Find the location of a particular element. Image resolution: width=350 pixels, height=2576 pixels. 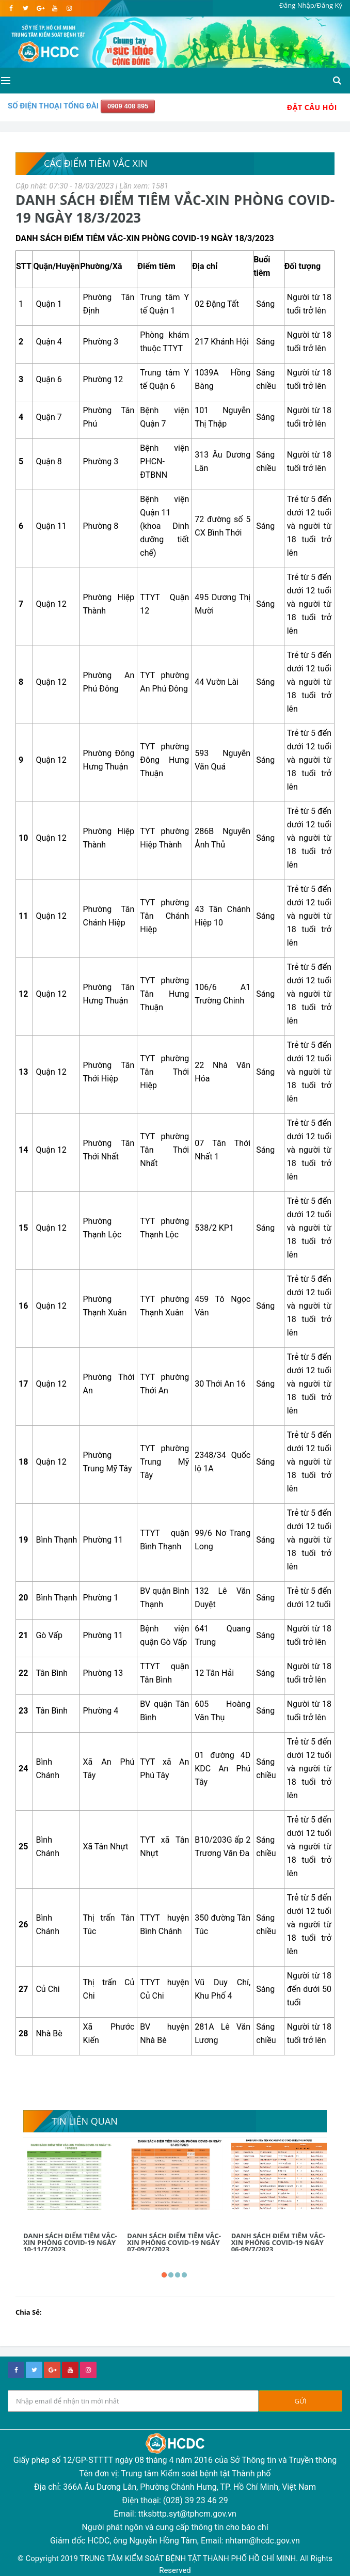

[Open side menu] is located at coordinates (4, 80).